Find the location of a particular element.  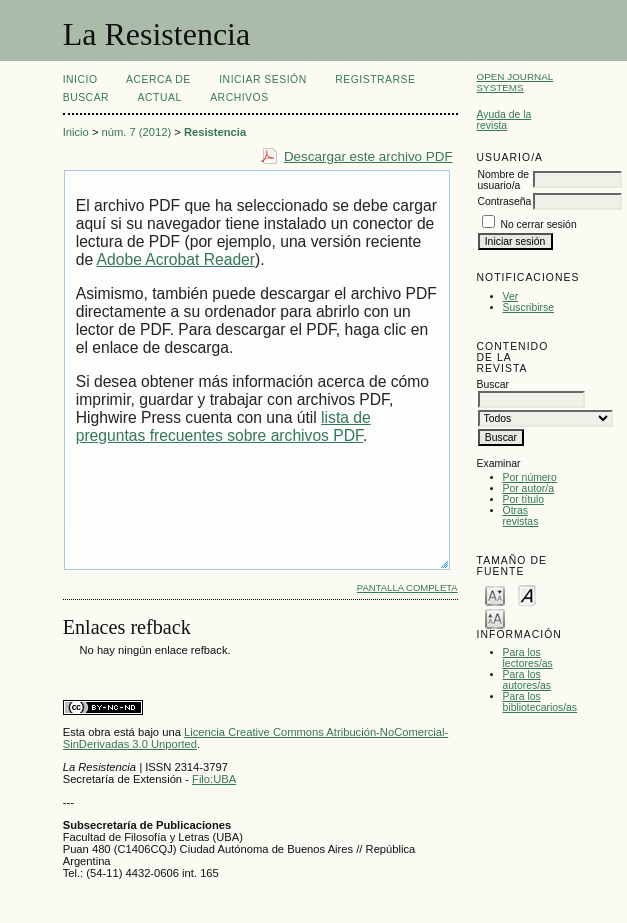

Para los bibliotecarios/as is located at coordinates (540, 702).